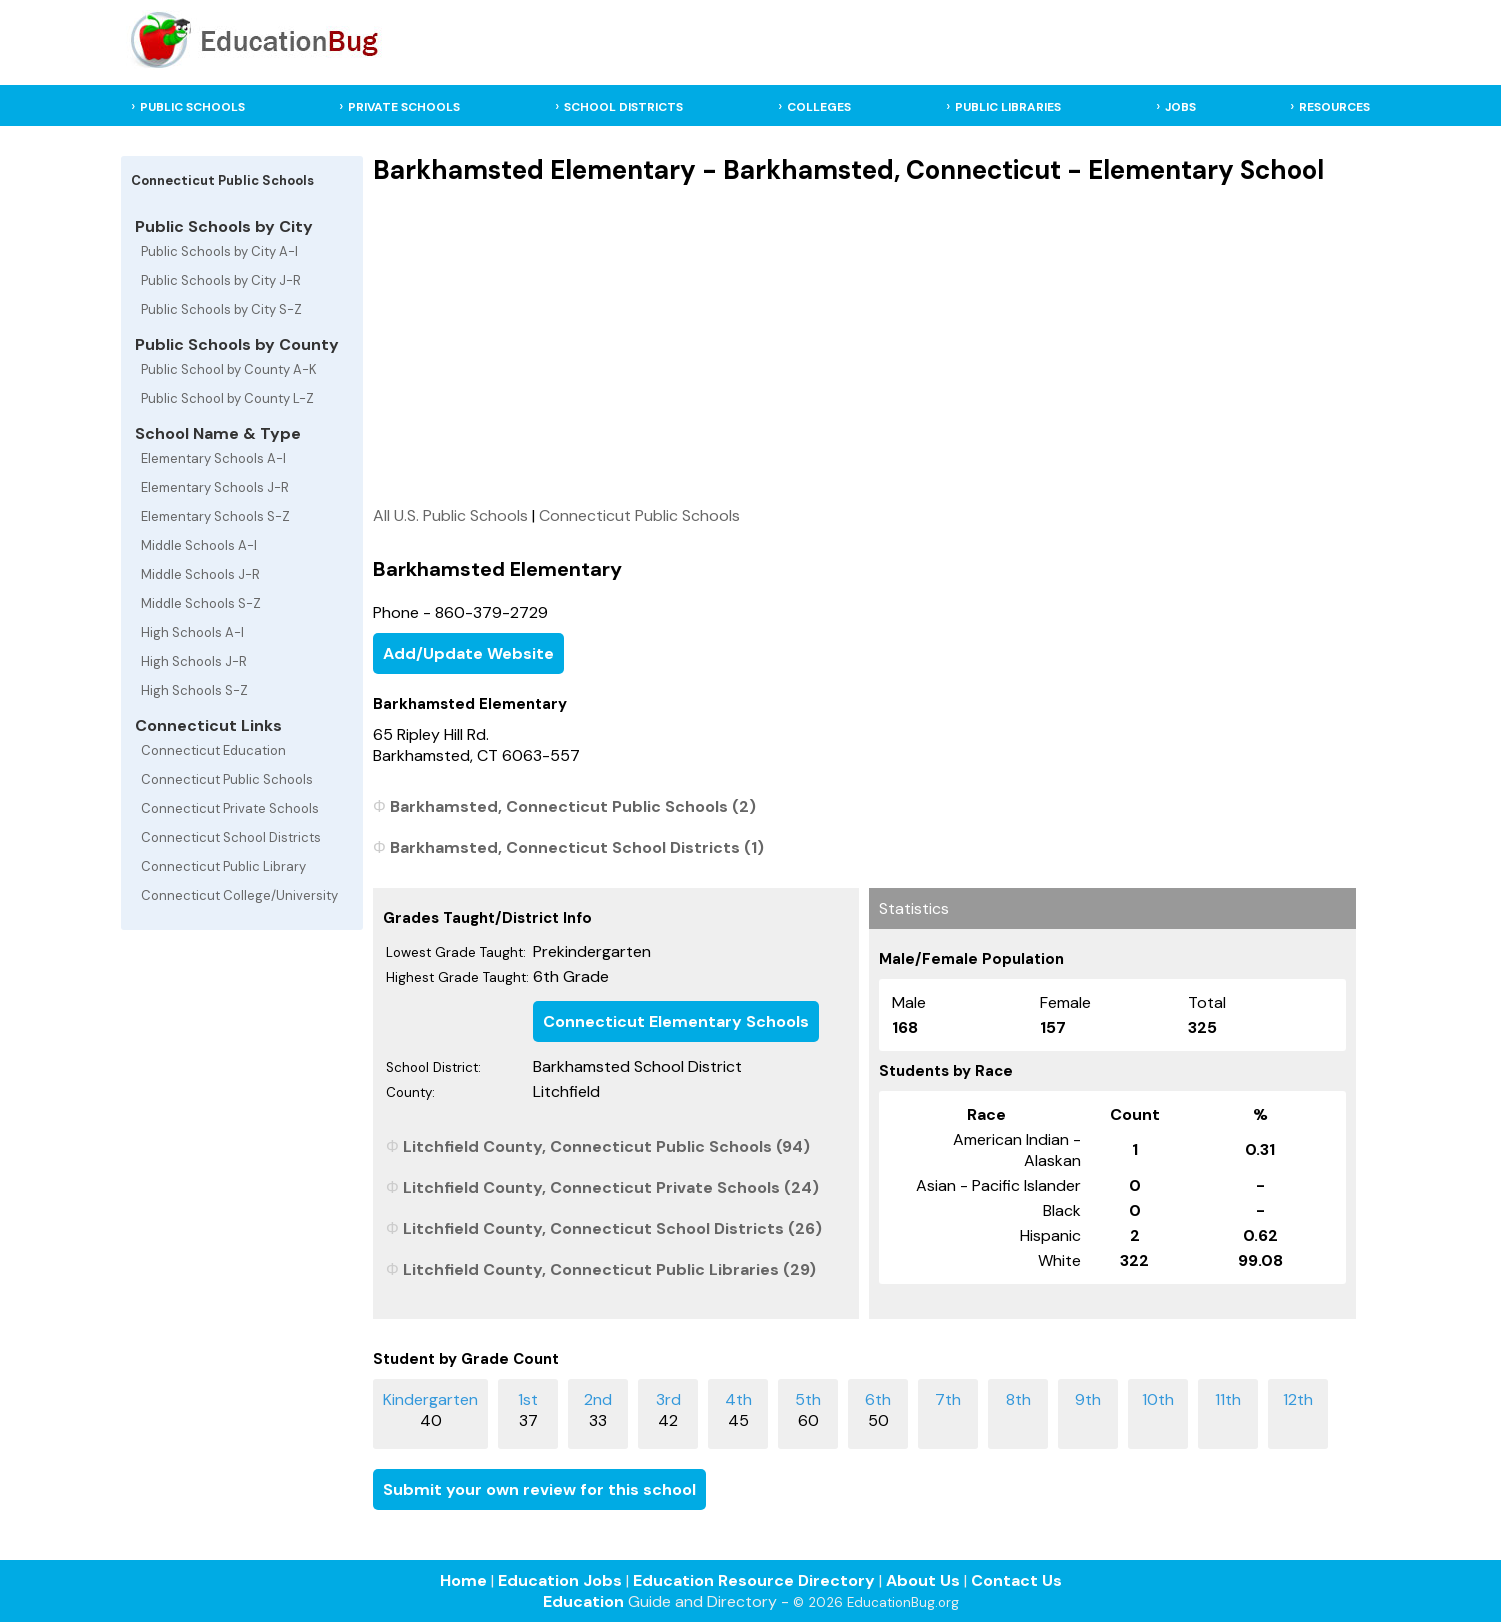  Describe the element at coordinates (819, 107) in the screenshot. I see `COLLEGES` at that location.